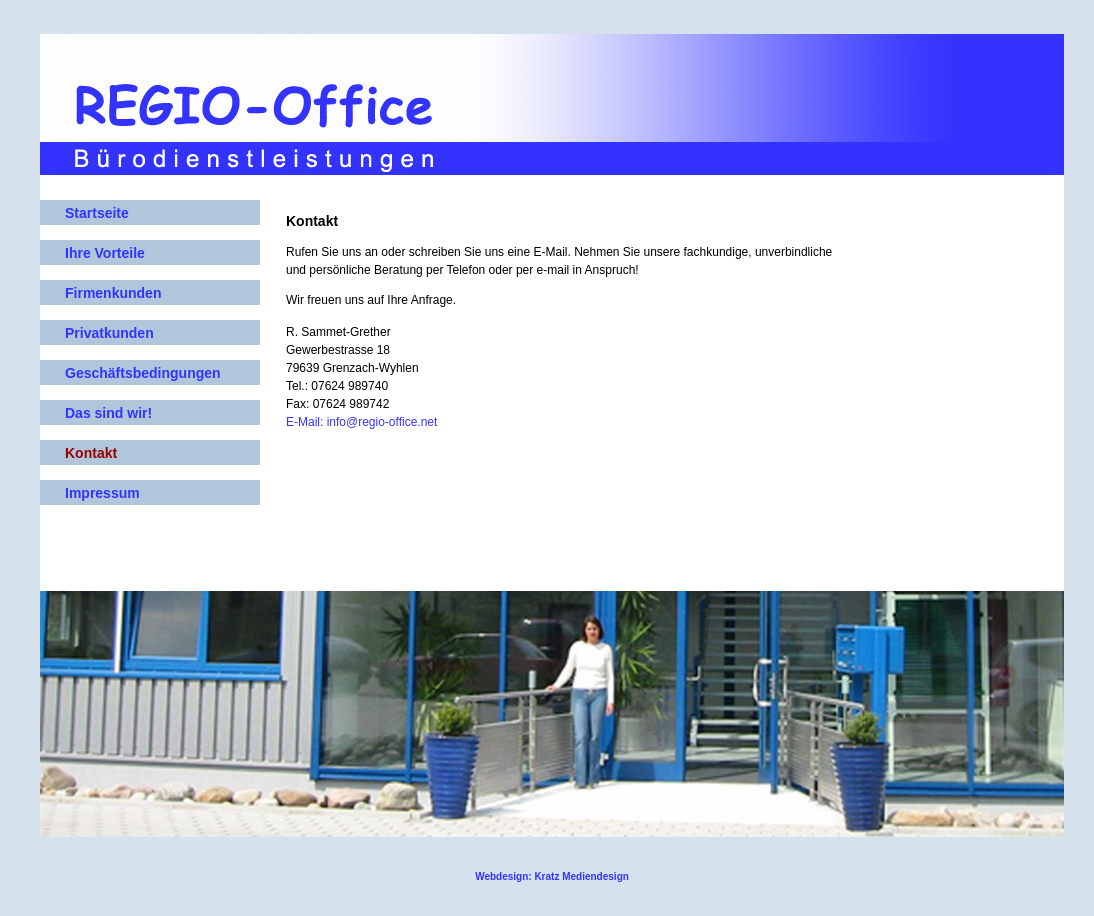 Image resolution: width=1094 pixels, height=916 pixels. Describe the element at coordinates (109, 333) in the screenshot. I see `Privatkunden` at that location.